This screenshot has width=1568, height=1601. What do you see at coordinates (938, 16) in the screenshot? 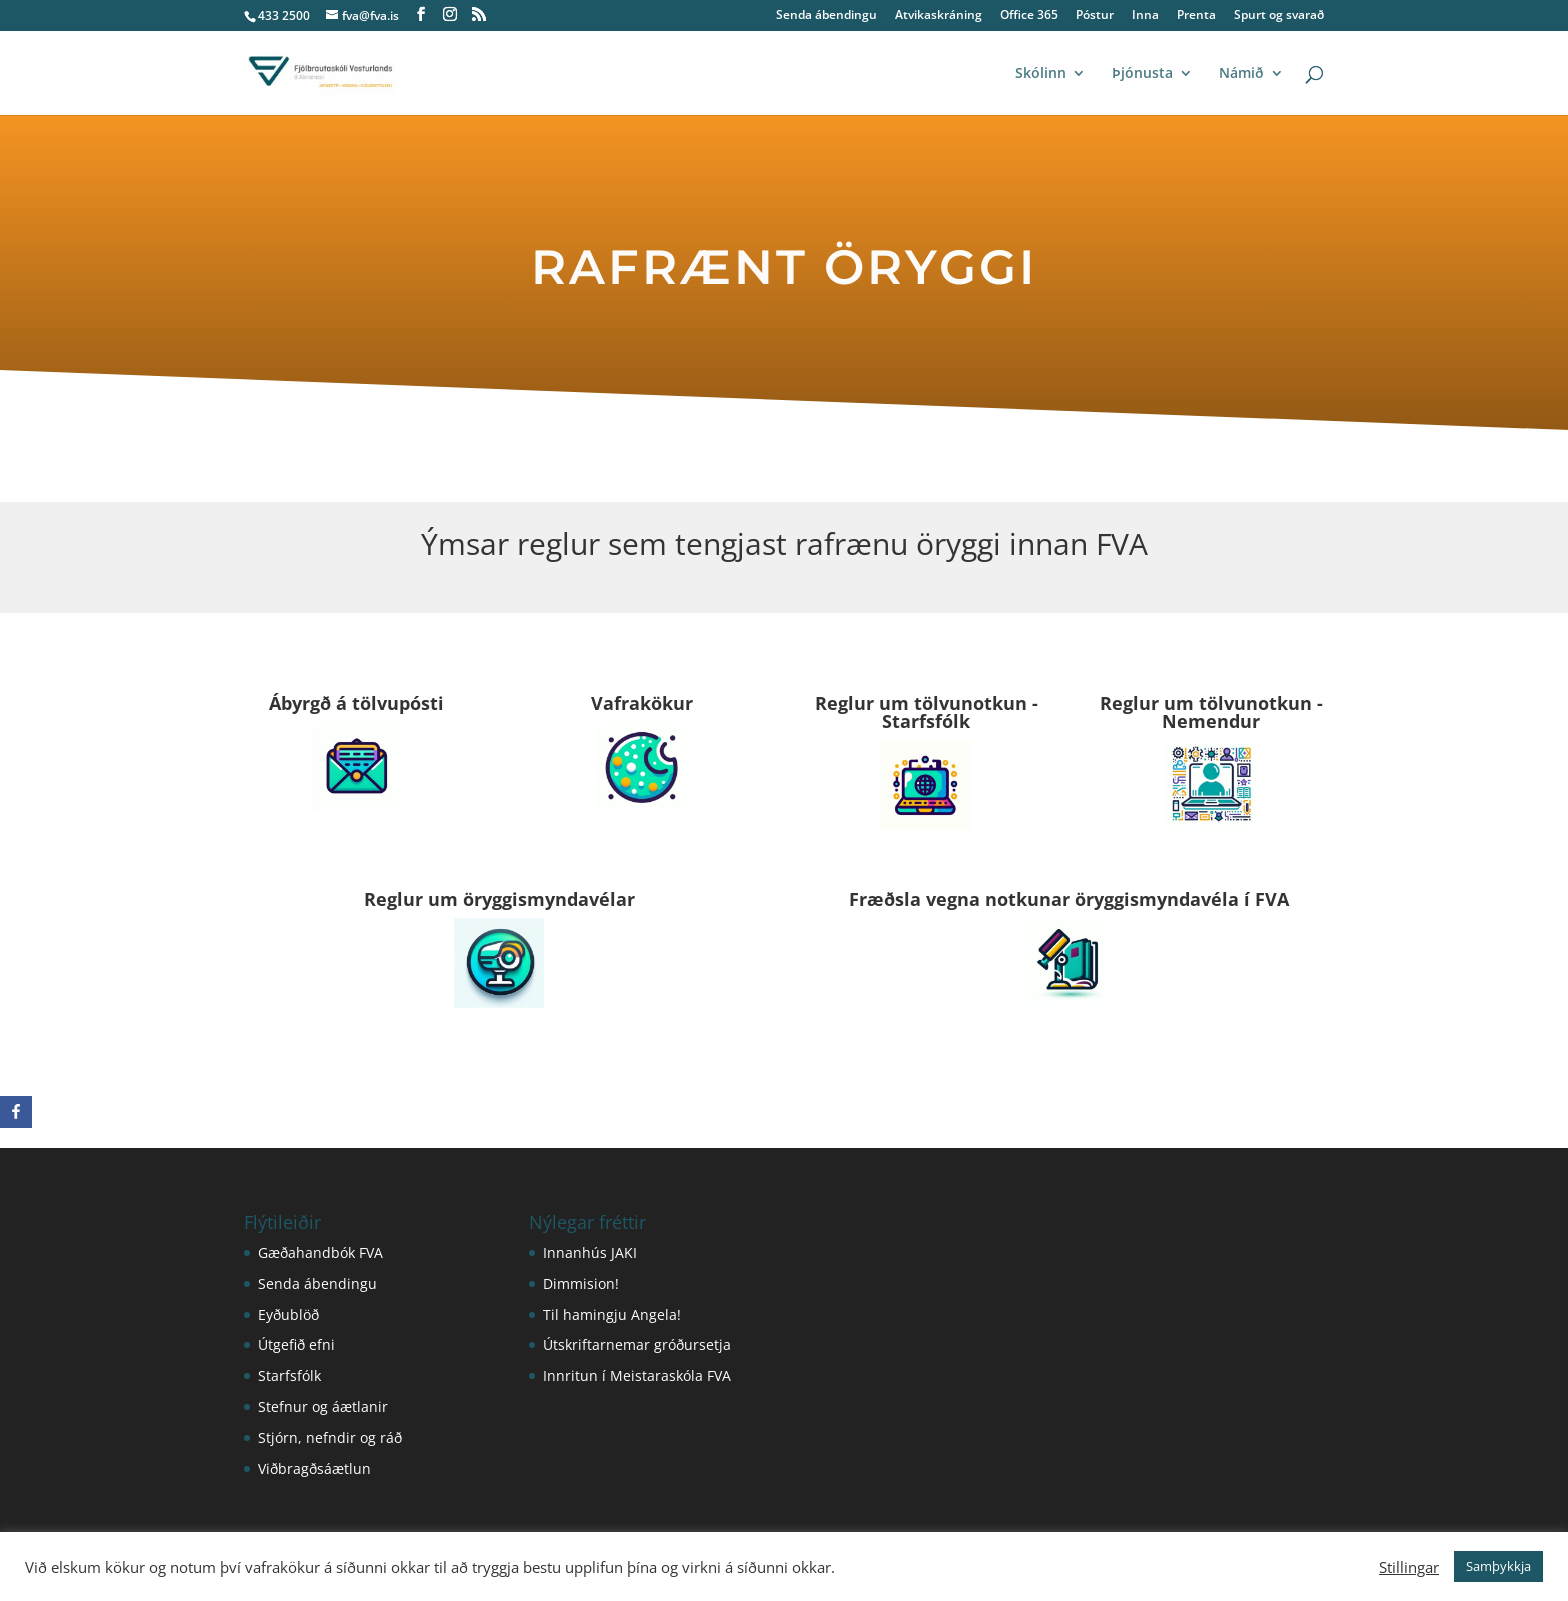
I see `Atvikaskráning` at bounding box center [938, 16].